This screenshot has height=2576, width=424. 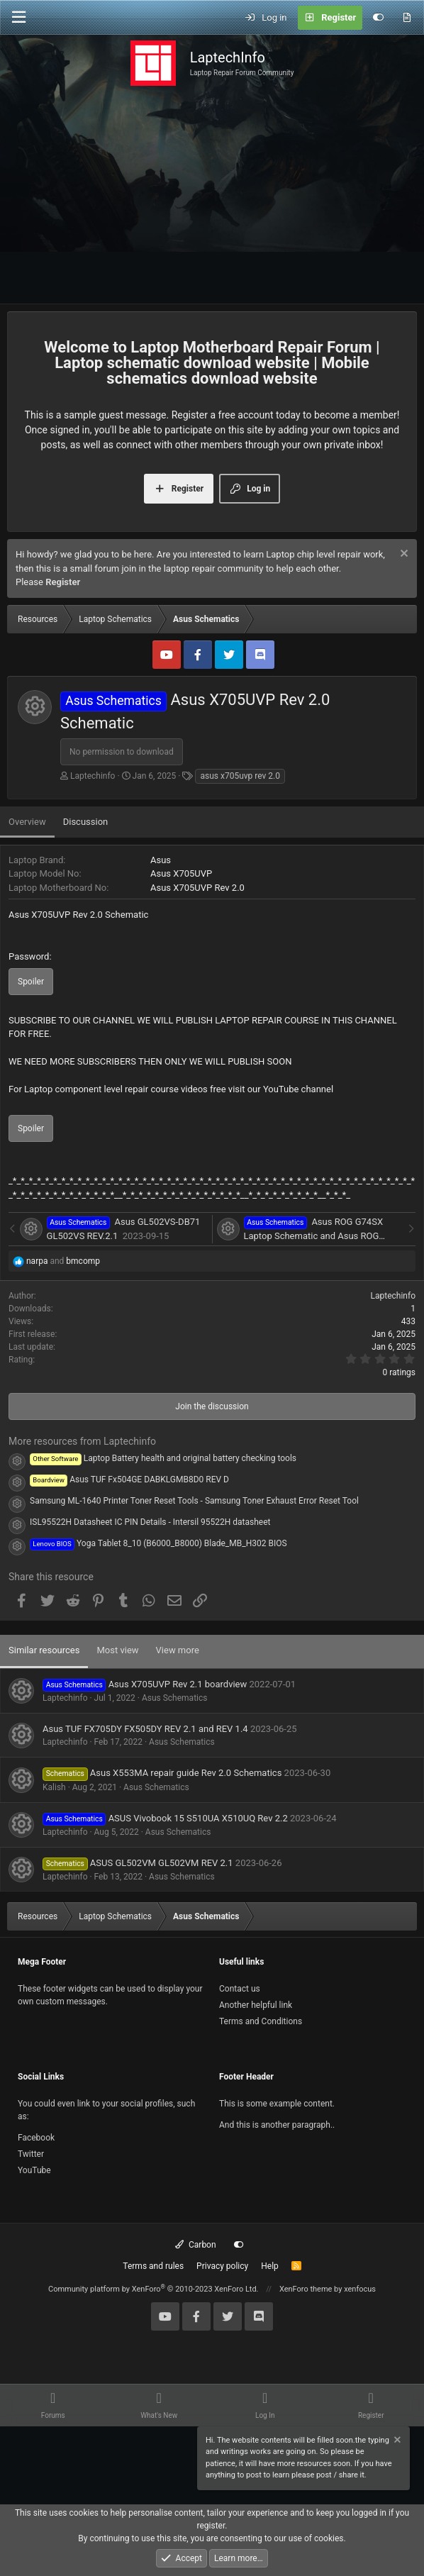 What do you see at coordinates (239, 1989) in the screenshot?
I see `Contact us` at bounding box center [239, 1989].